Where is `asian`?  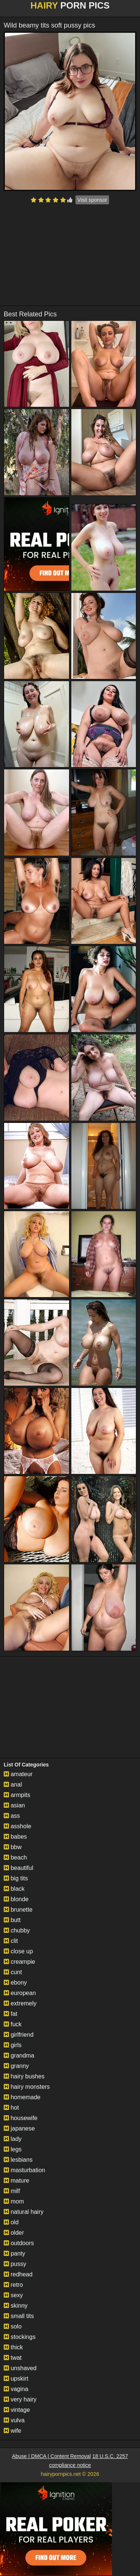
asian is located at coordinates (14, 1805).